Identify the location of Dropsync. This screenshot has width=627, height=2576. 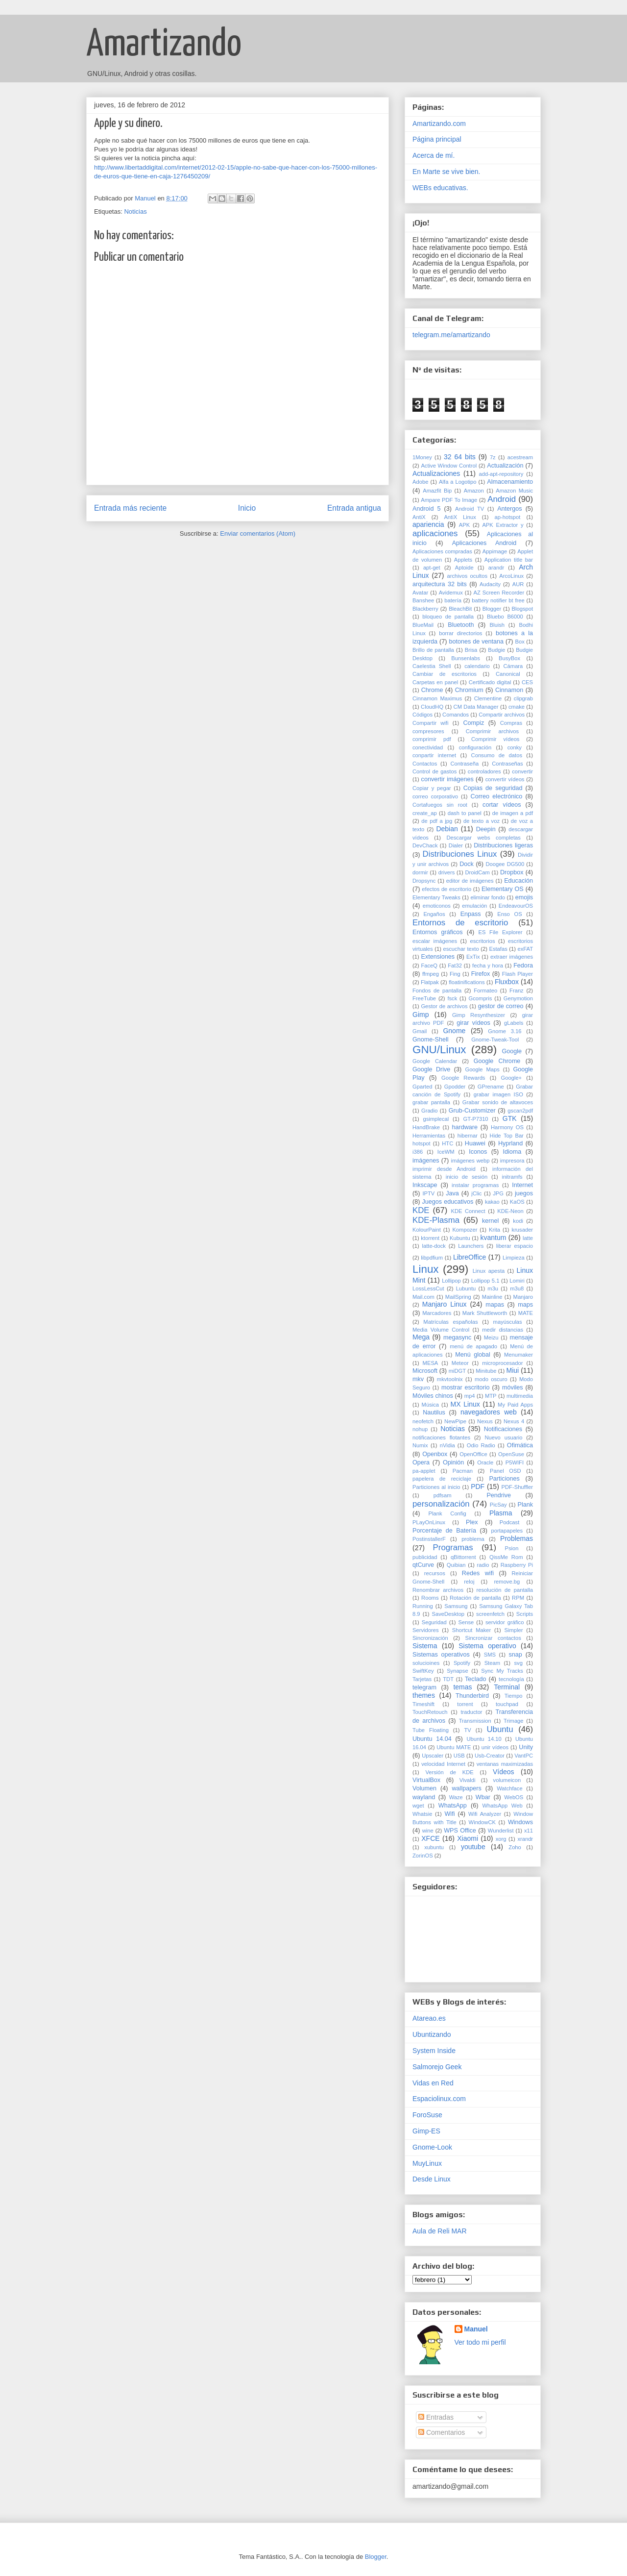
(423, 881).